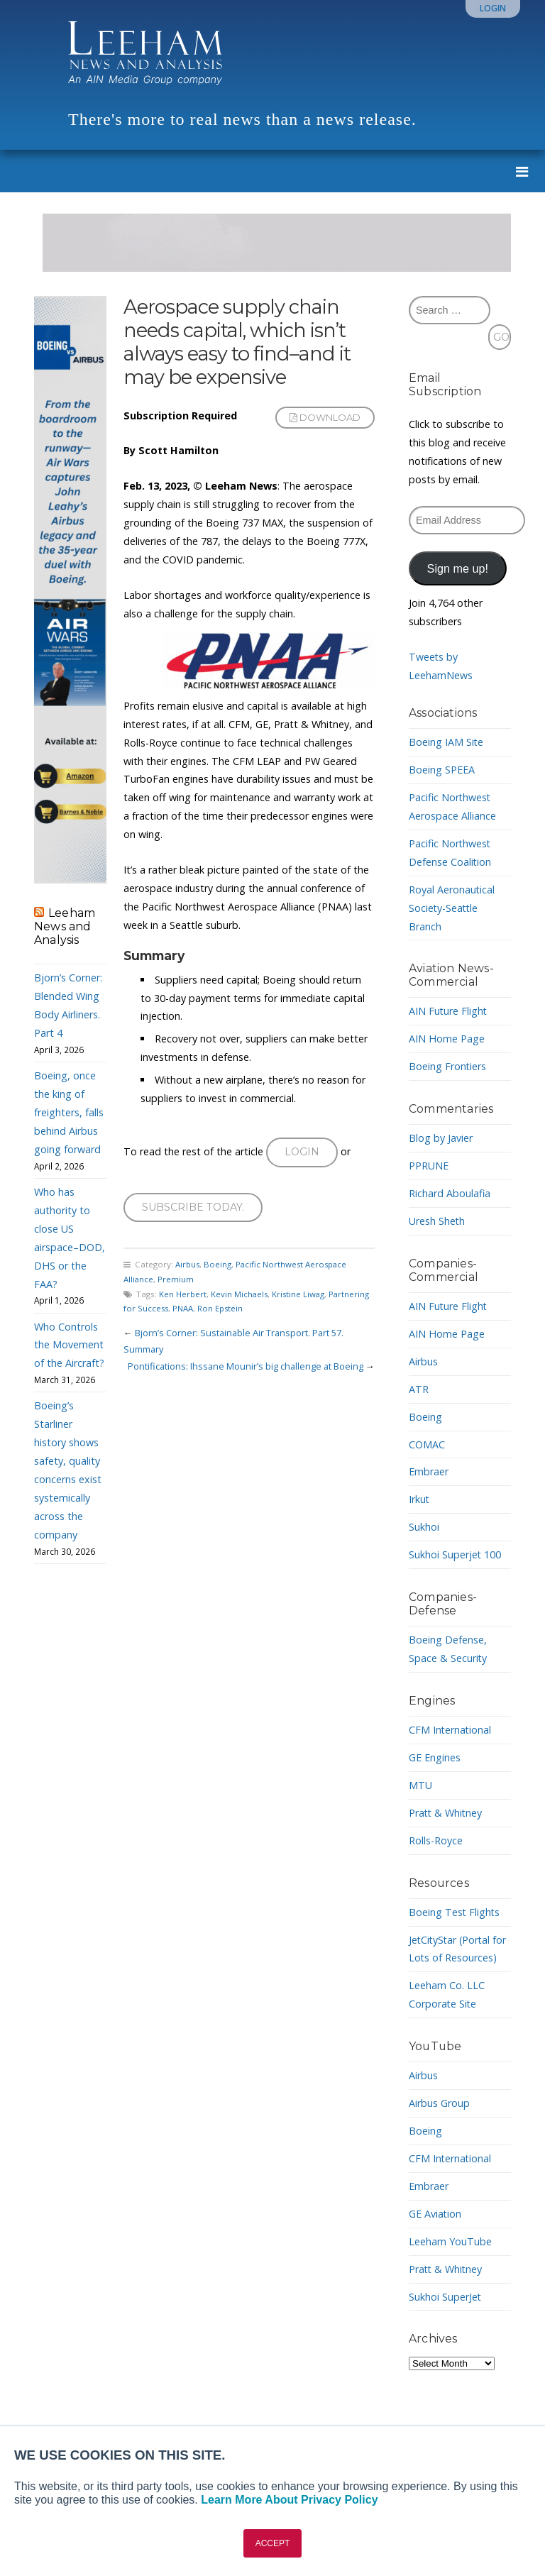 This screenshot has width=545, height=2576. Describe the element at coordinates (439, 2103) in the screenshot. I see `Airbus Group` at that location.